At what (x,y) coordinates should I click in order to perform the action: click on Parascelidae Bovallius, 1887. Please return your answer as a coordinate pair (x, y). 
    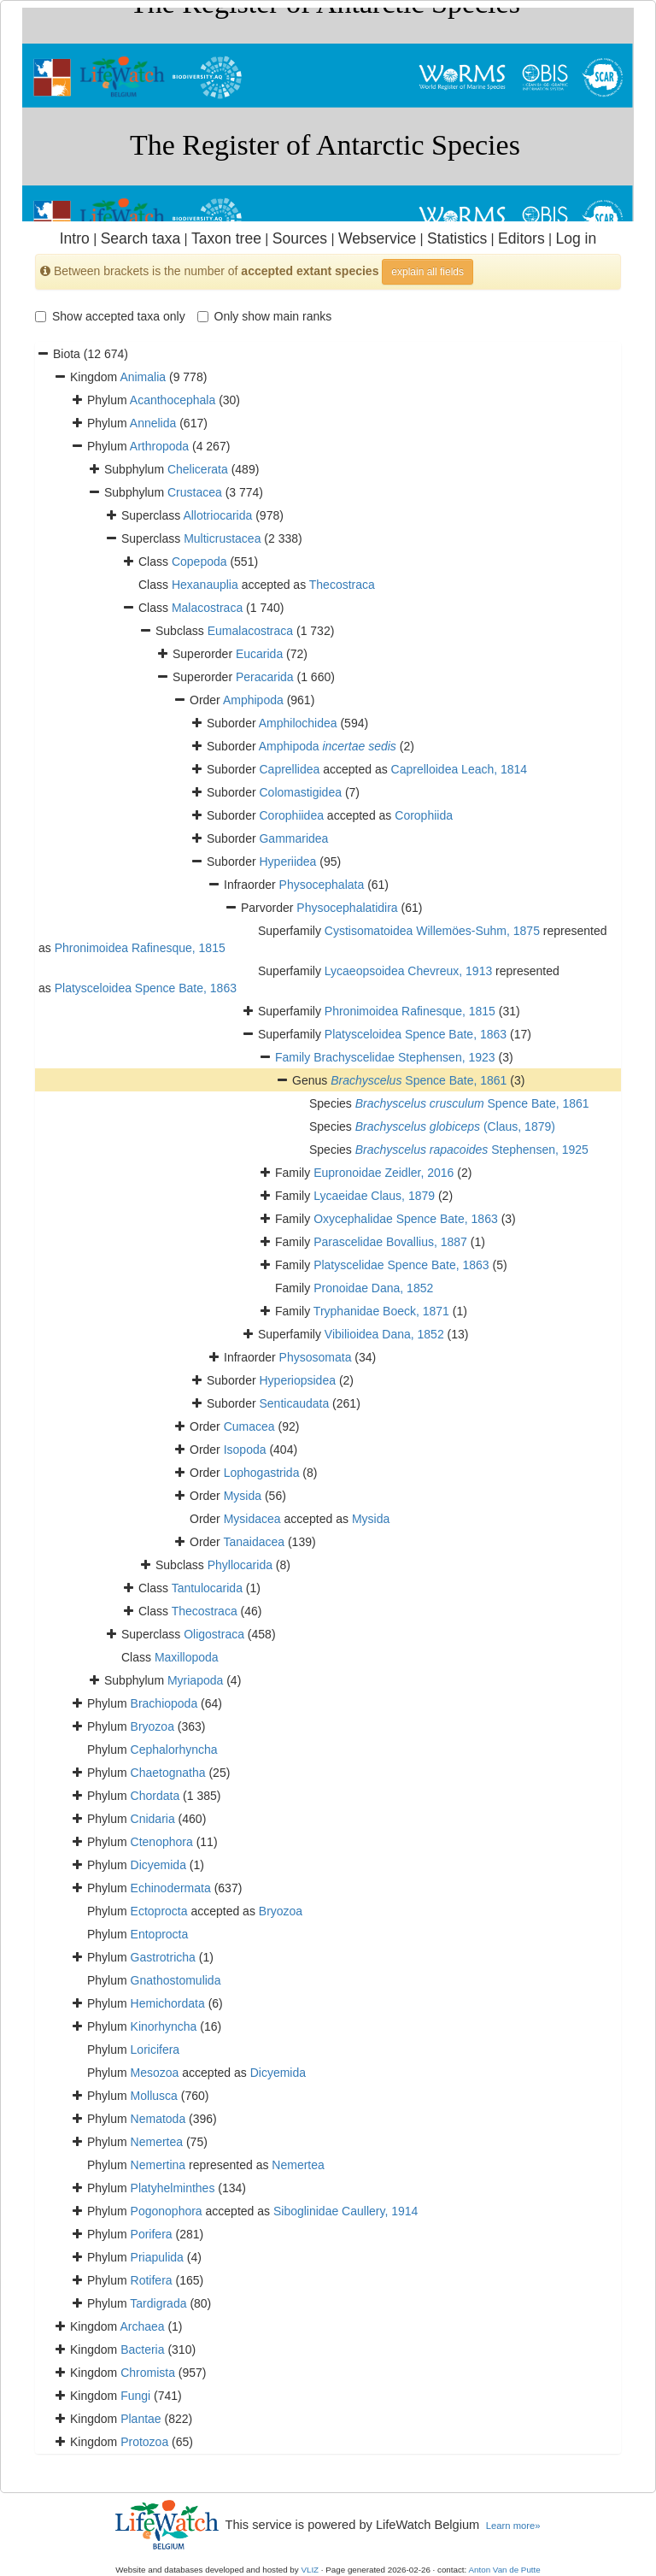
    Looking at the image, I should click on (390, 1242).